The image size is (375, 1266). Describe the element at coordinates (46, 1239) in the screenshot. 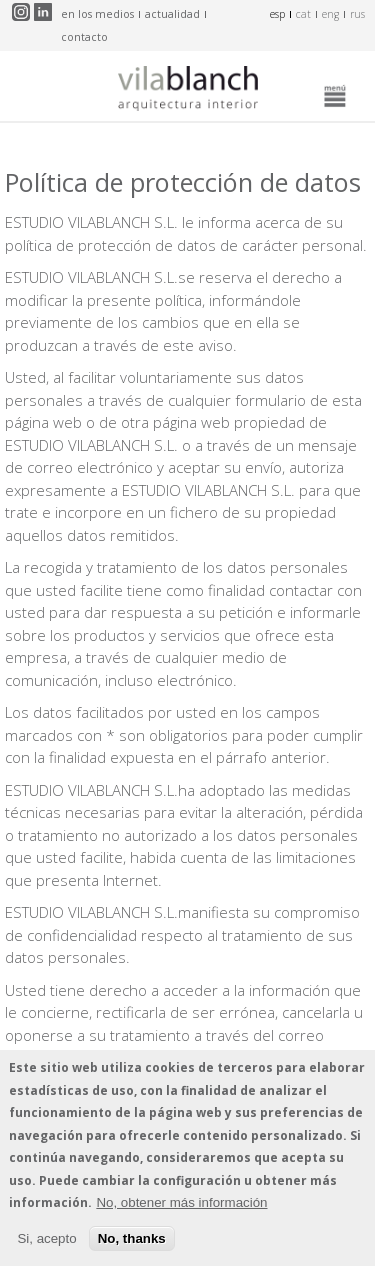

I see `Si, acepto` at that location.